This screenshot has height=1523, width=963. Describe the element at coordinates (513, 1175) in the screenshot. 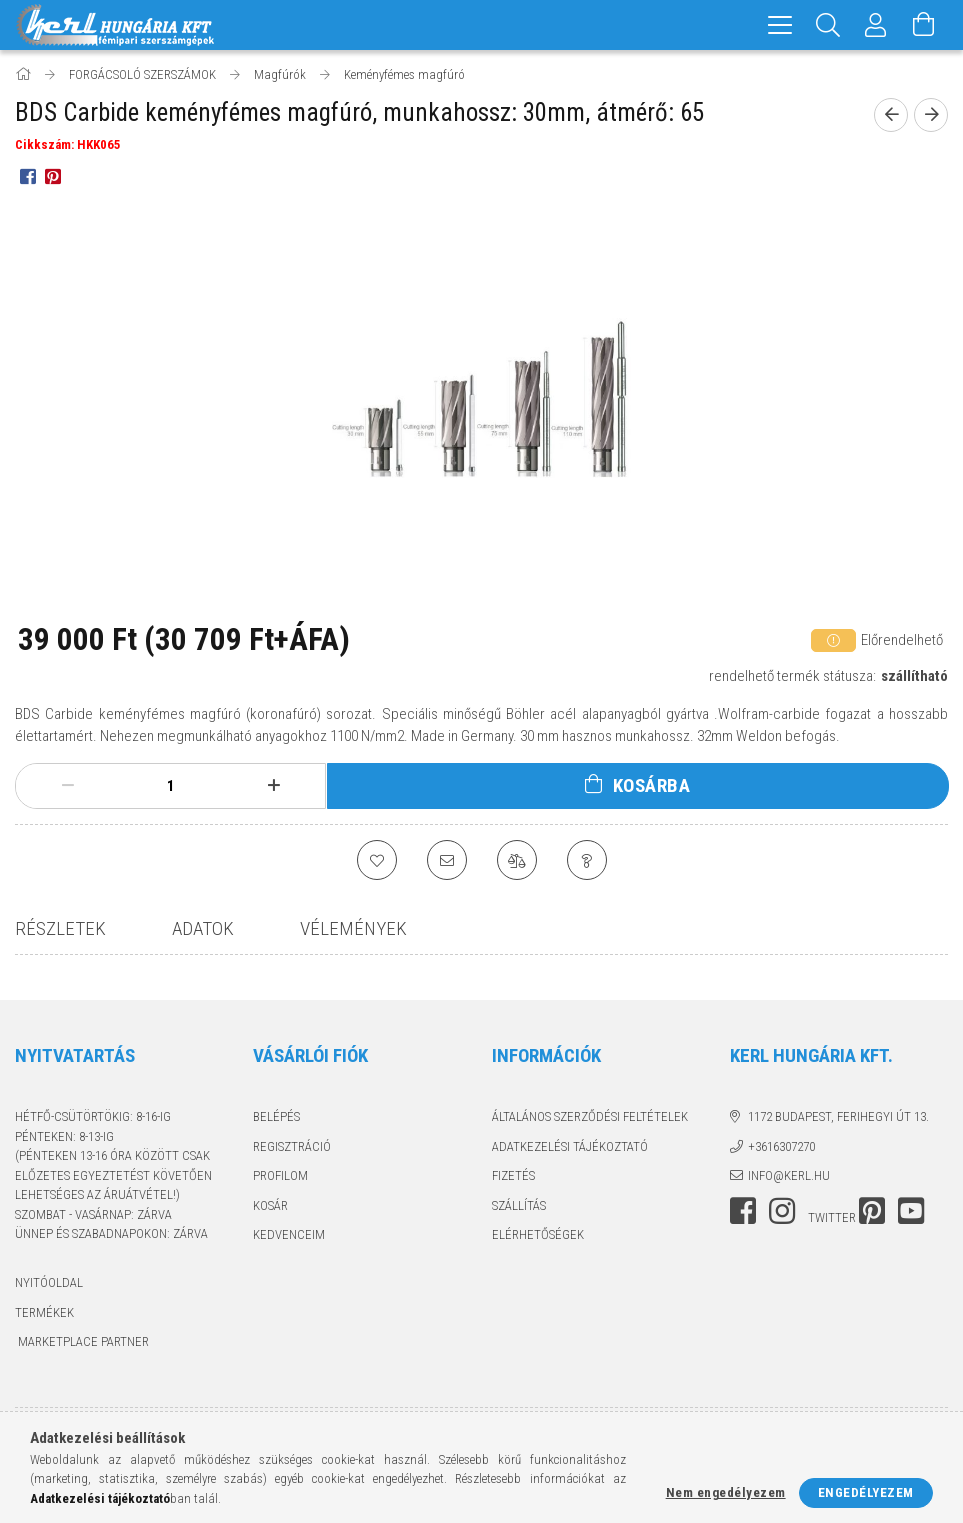

I see `Fizetés` at that location.